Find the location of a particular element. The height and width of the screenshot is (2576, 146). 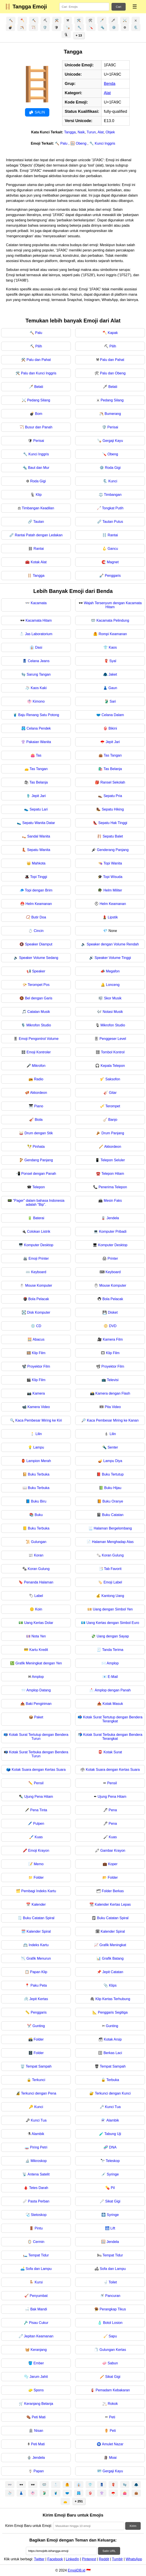

Telepon Seluler is located at coordinates (112, 1160).